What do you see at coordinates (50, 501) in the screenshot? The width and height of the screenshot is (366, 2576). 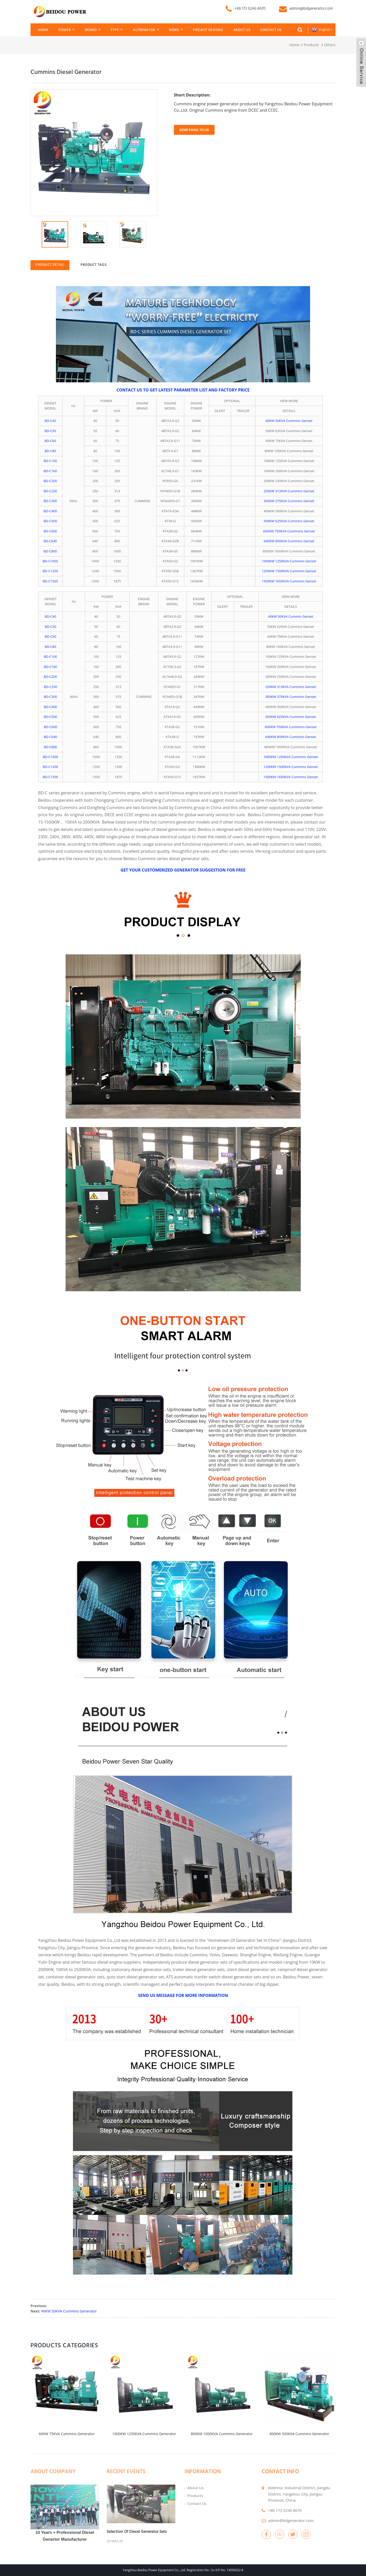 I see `BD-C300` at bounding box center [50, 501].